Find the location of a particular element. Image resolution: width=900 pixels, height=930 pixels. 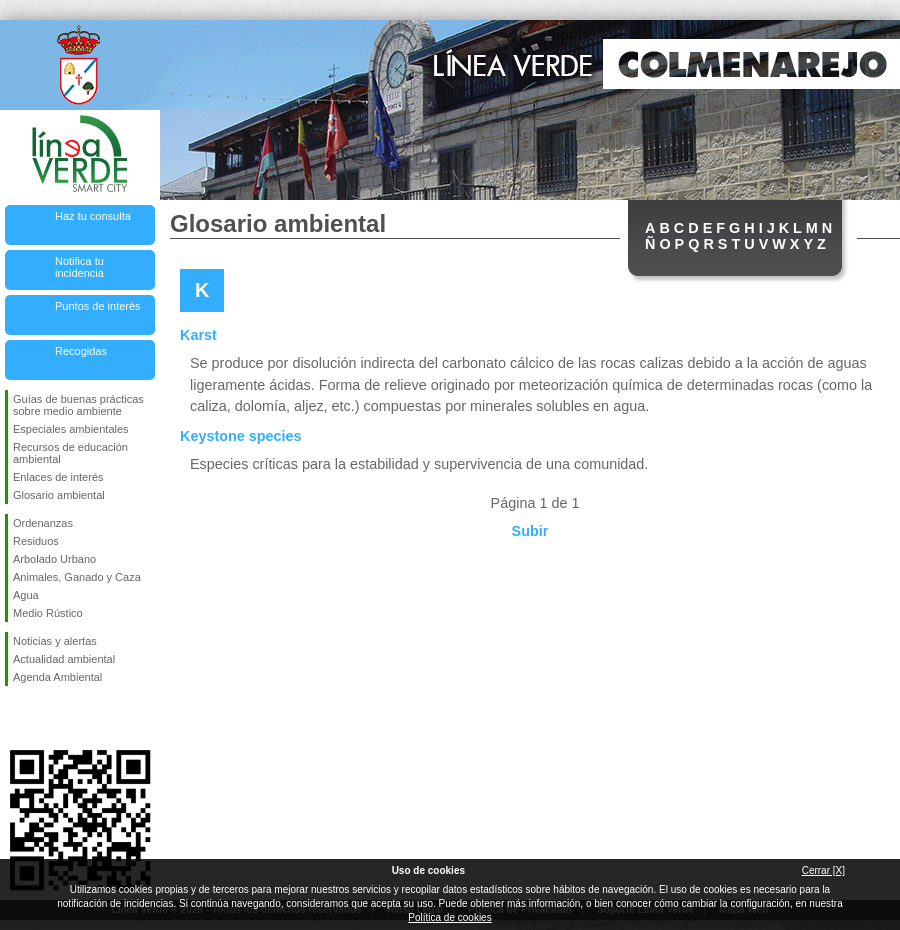

Guías de buenas prácticas sobre medio ambiente is located at coordinates (78, 405).